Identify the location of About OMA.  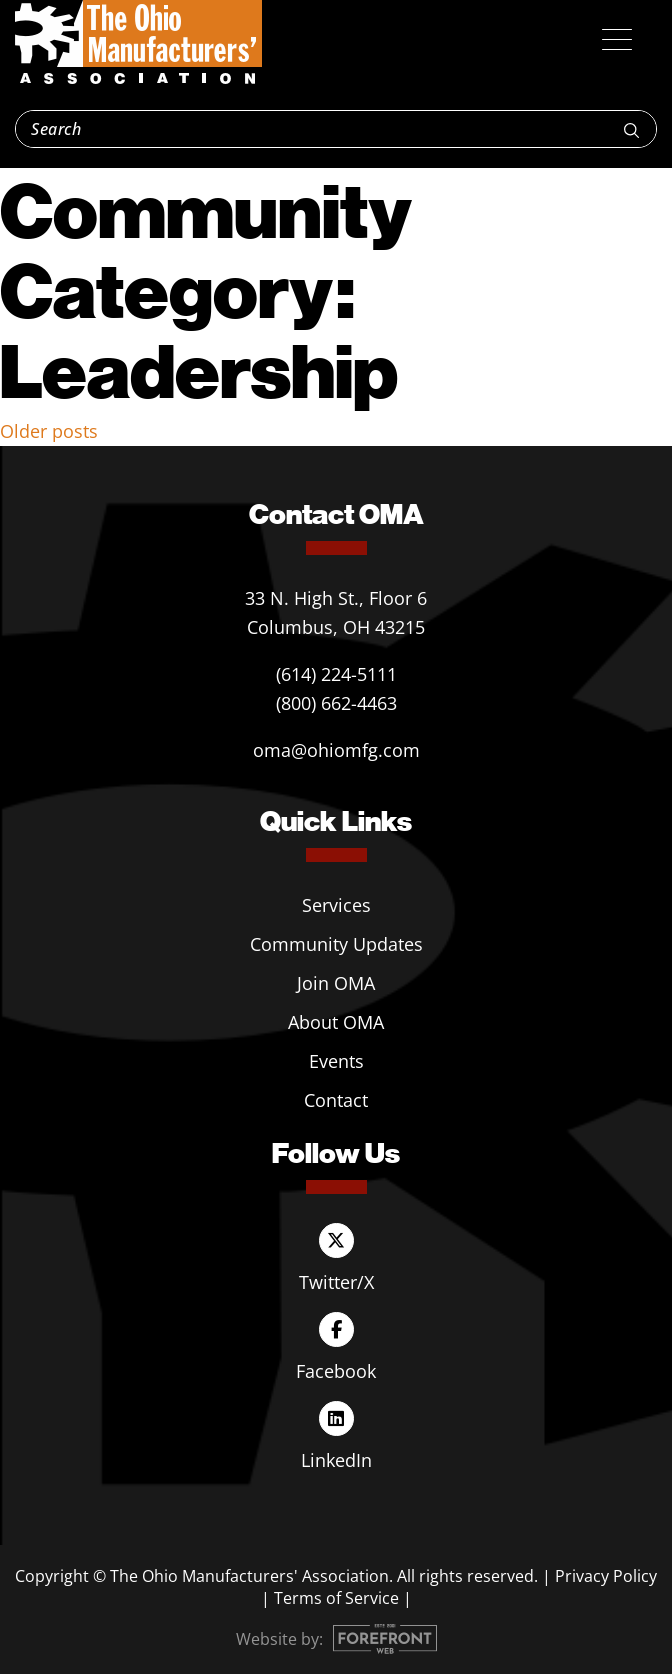
(336, 1022).